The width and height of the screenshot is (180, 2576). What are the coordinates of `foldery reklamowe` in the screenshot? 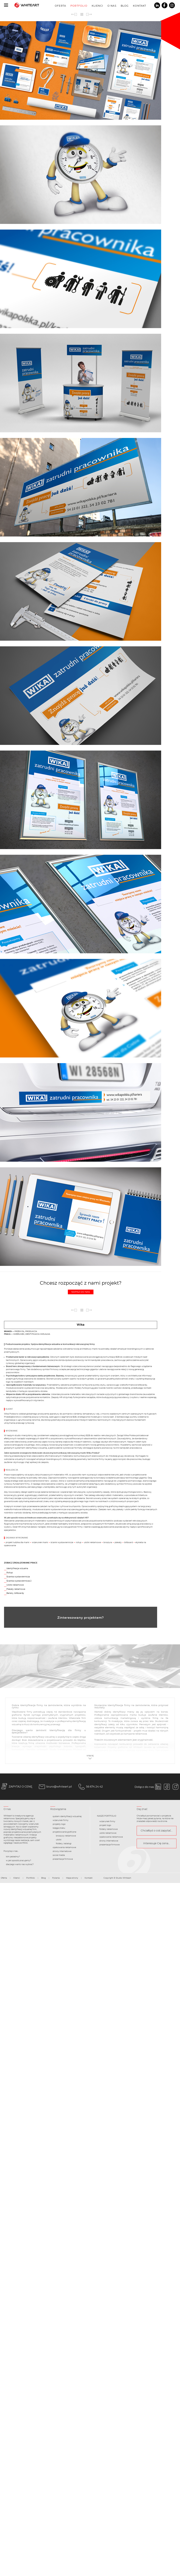 It's located at (108, 1829).